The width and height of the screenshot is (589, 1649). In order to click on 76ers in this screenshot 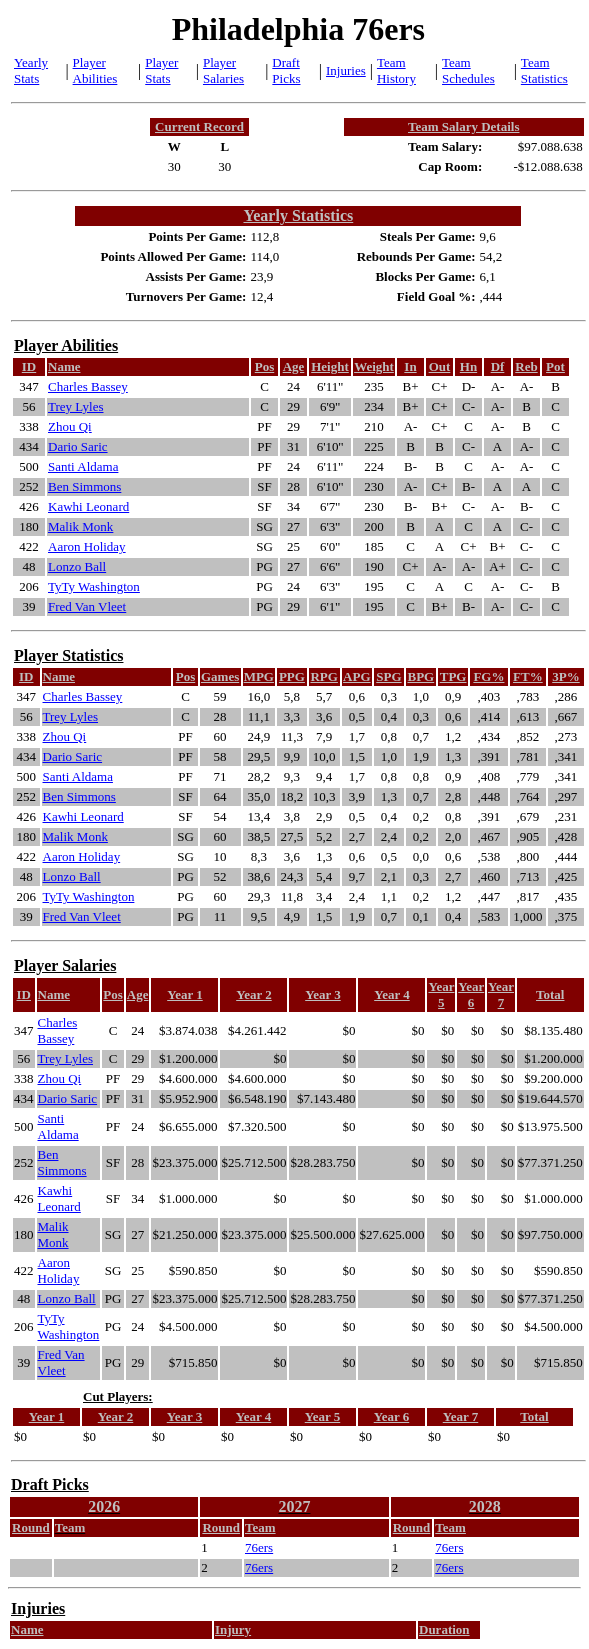, I will do `click(259, 1547)`.